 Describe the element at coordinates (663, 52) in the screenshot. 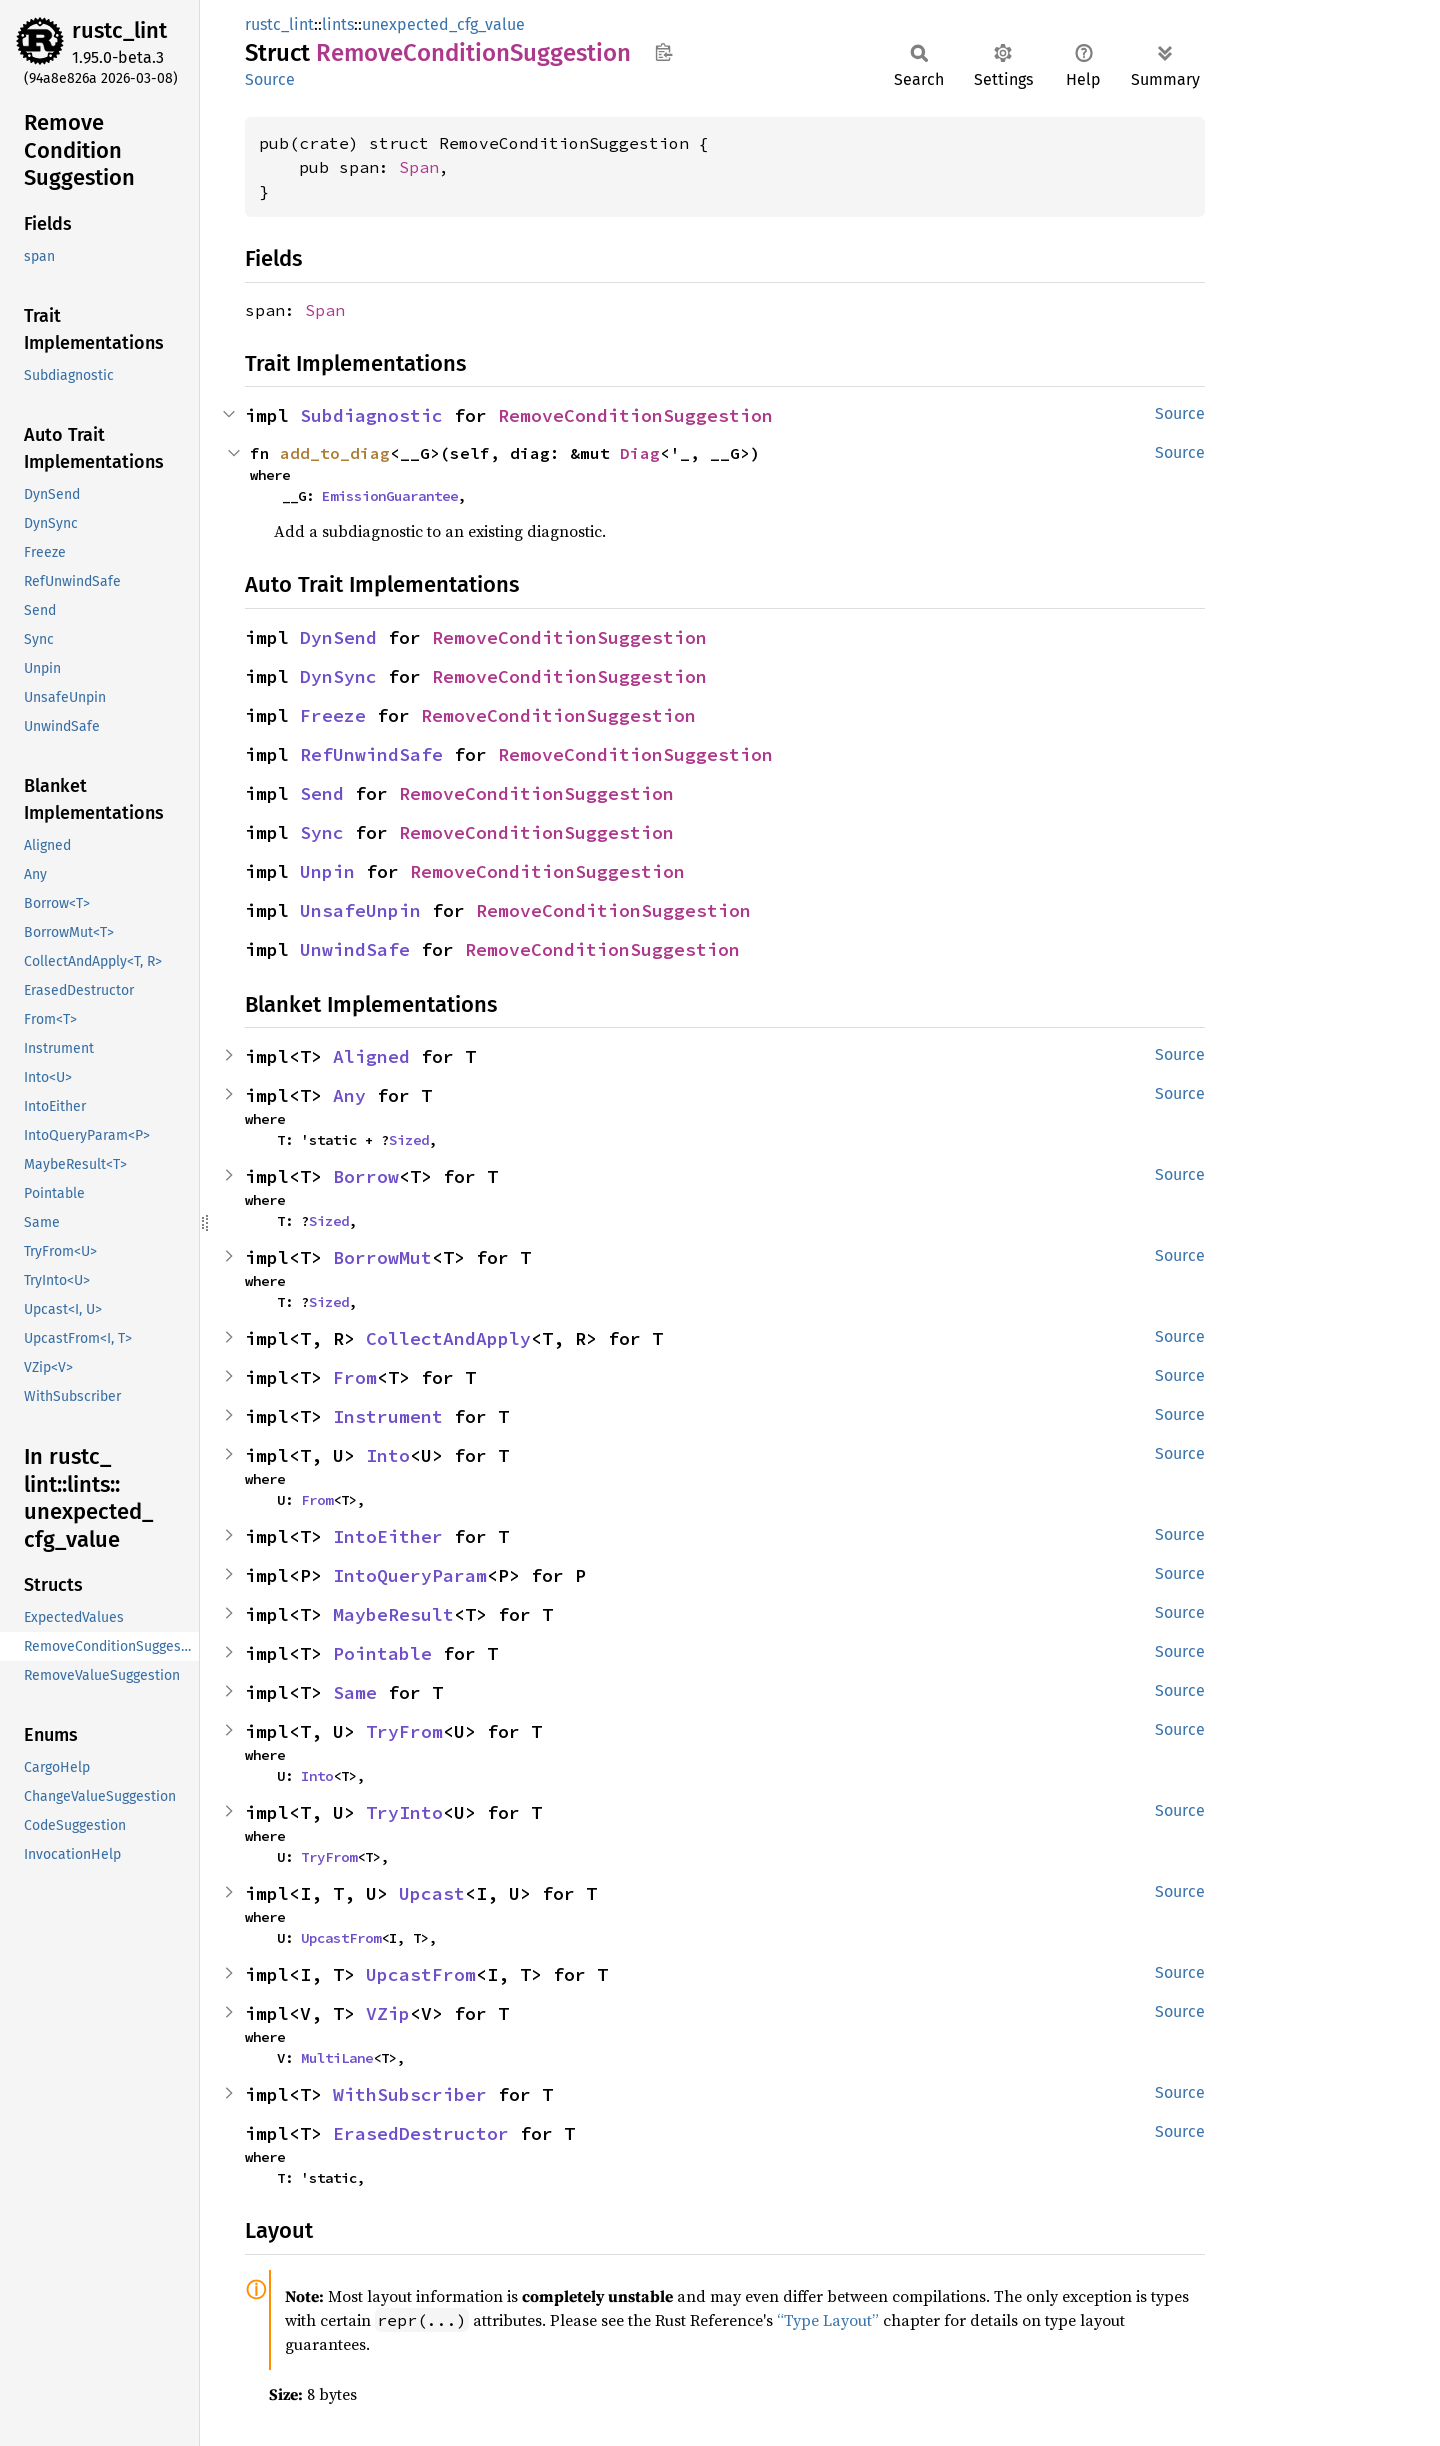

I see `Copy item path` at that location.